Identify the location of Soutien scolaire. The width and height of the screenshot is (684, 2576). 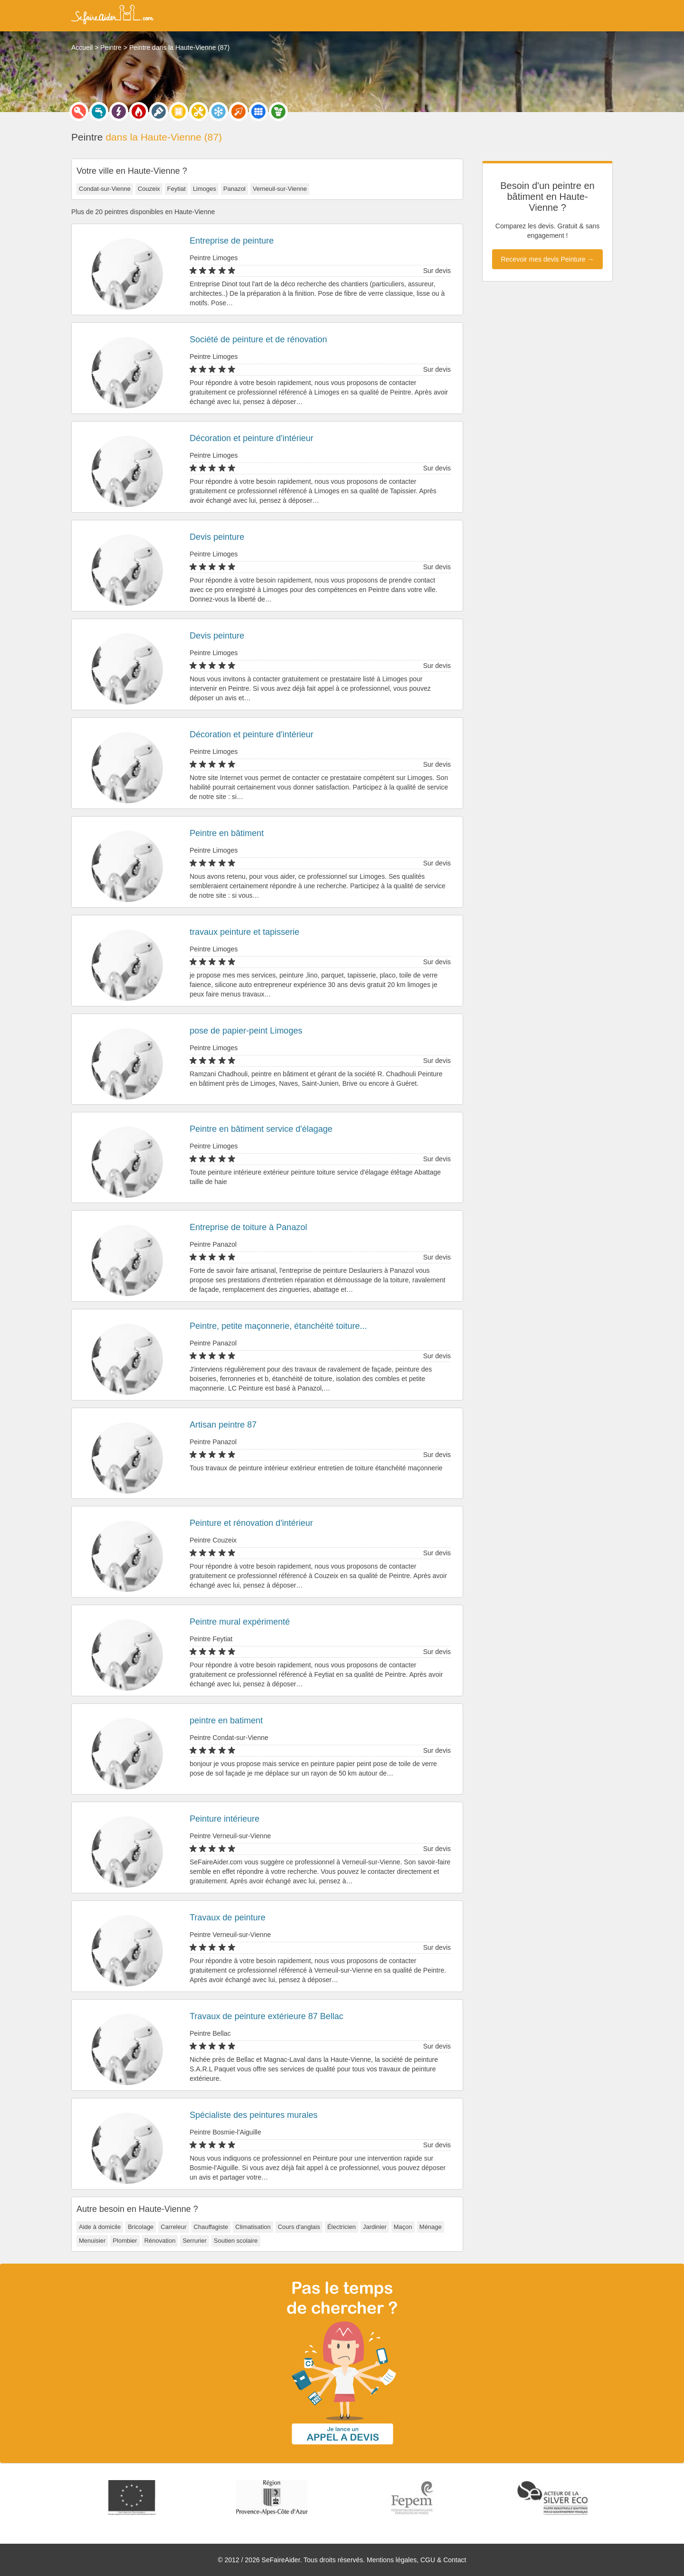
(236, 2240).